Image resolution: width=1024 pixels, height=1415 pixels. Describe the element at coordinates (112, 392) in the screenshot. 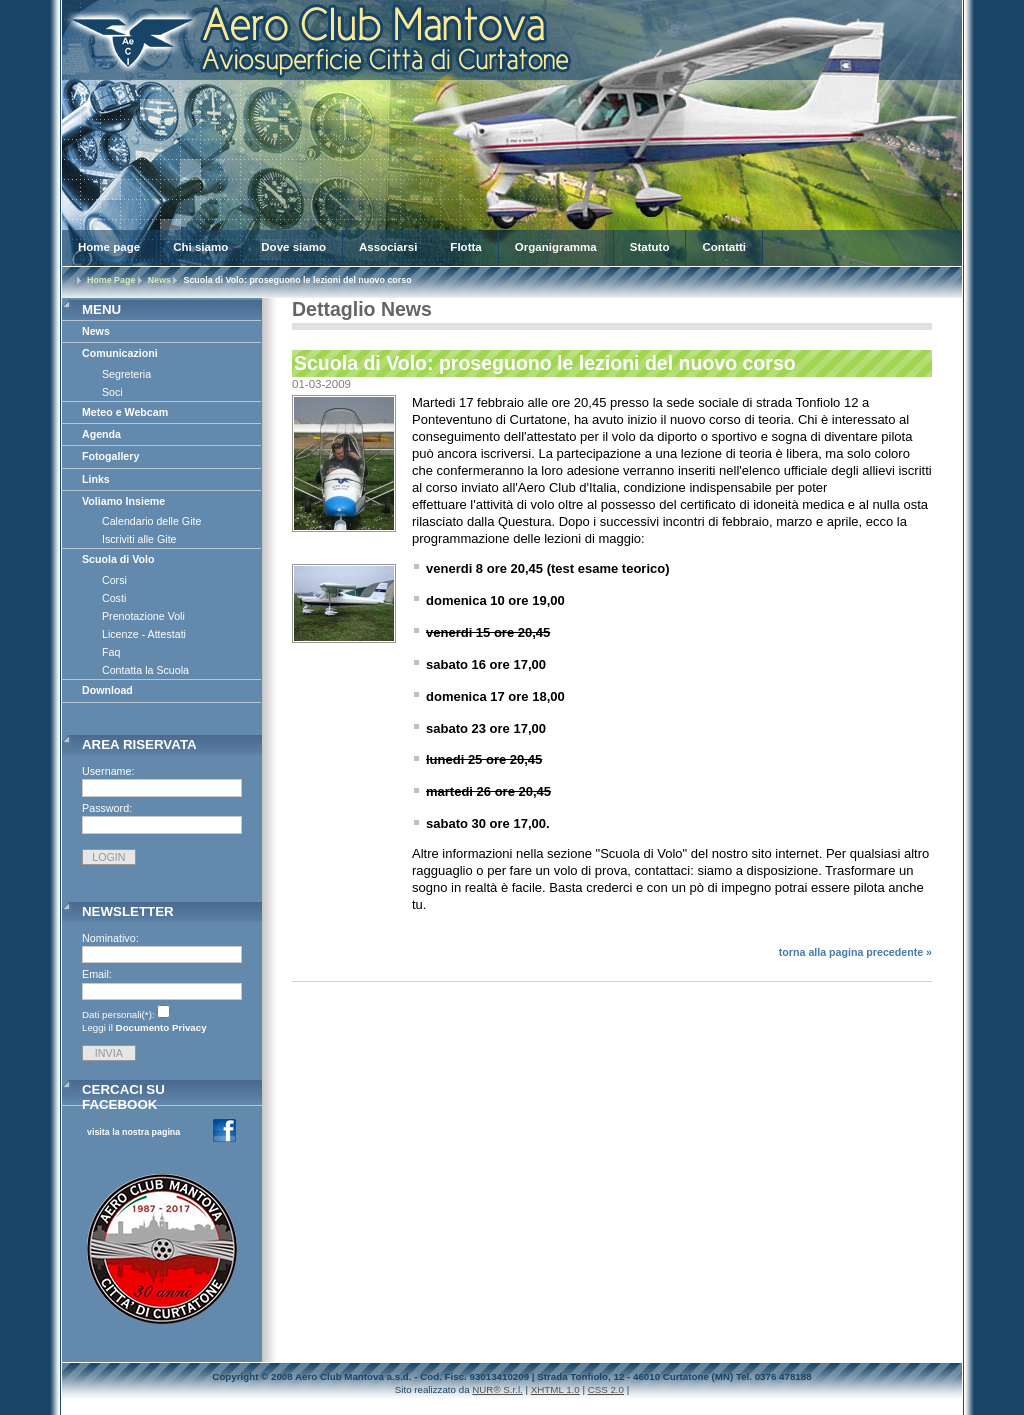

I see `Soci` at that location.